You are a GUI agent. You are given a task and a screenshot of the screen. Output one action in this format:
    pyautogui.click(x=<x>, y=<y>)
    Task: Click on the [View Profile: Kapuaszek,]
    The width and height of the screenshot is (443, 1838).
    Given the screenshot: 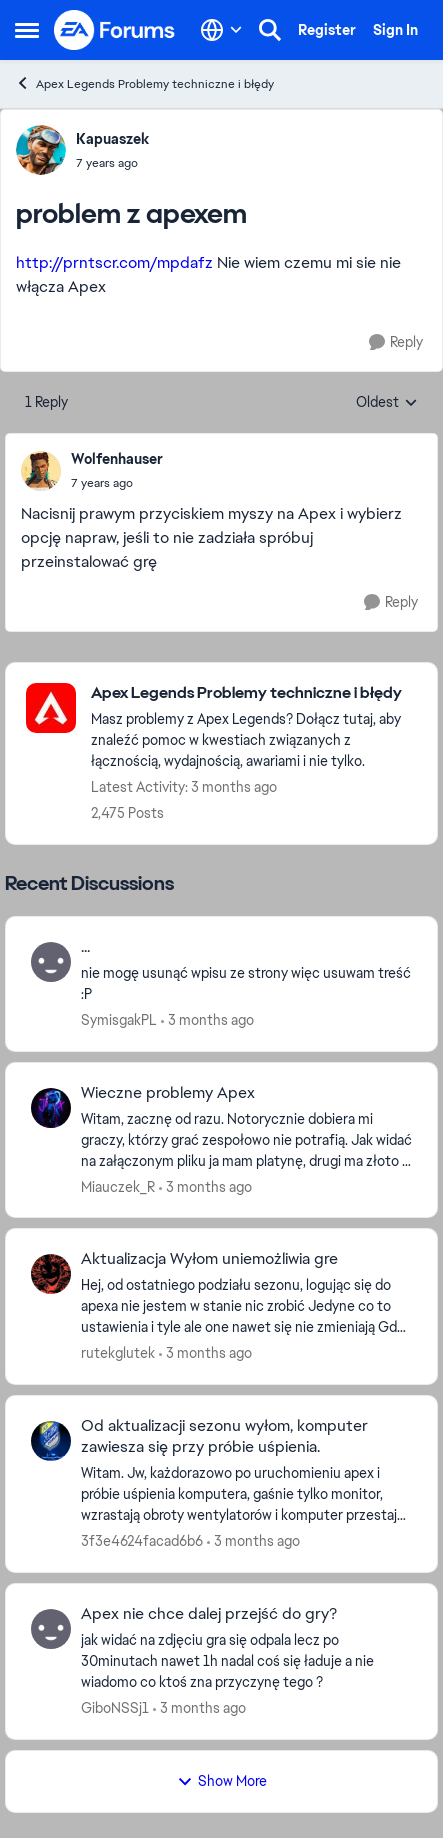 What is the action you would take?
    pyautogui.click(x=41, y=150)
    